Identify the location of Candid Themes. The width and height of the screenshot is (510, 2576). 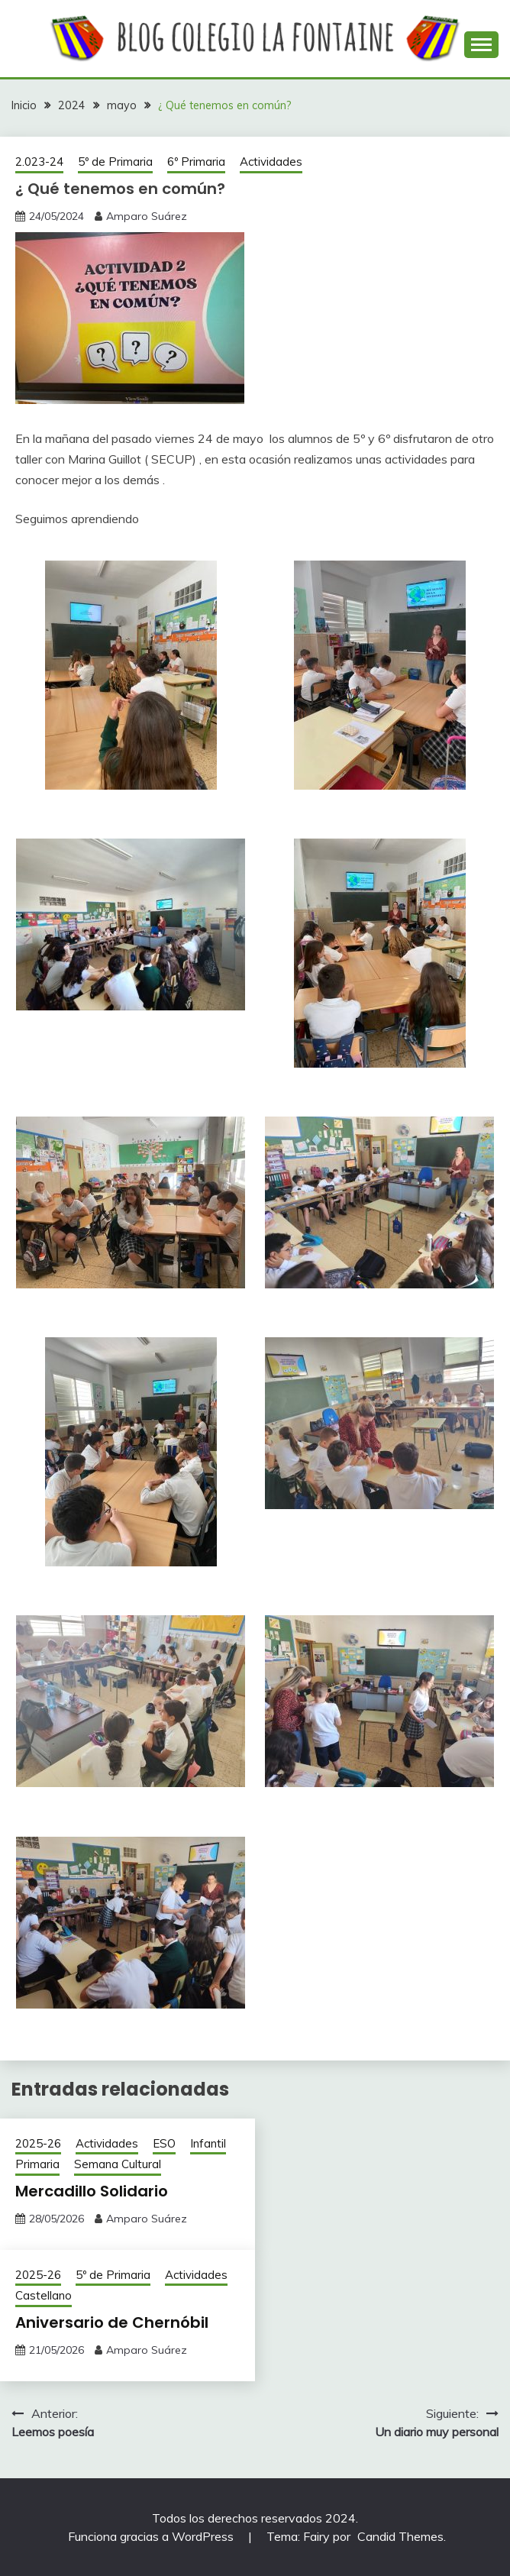
(400, 2536).